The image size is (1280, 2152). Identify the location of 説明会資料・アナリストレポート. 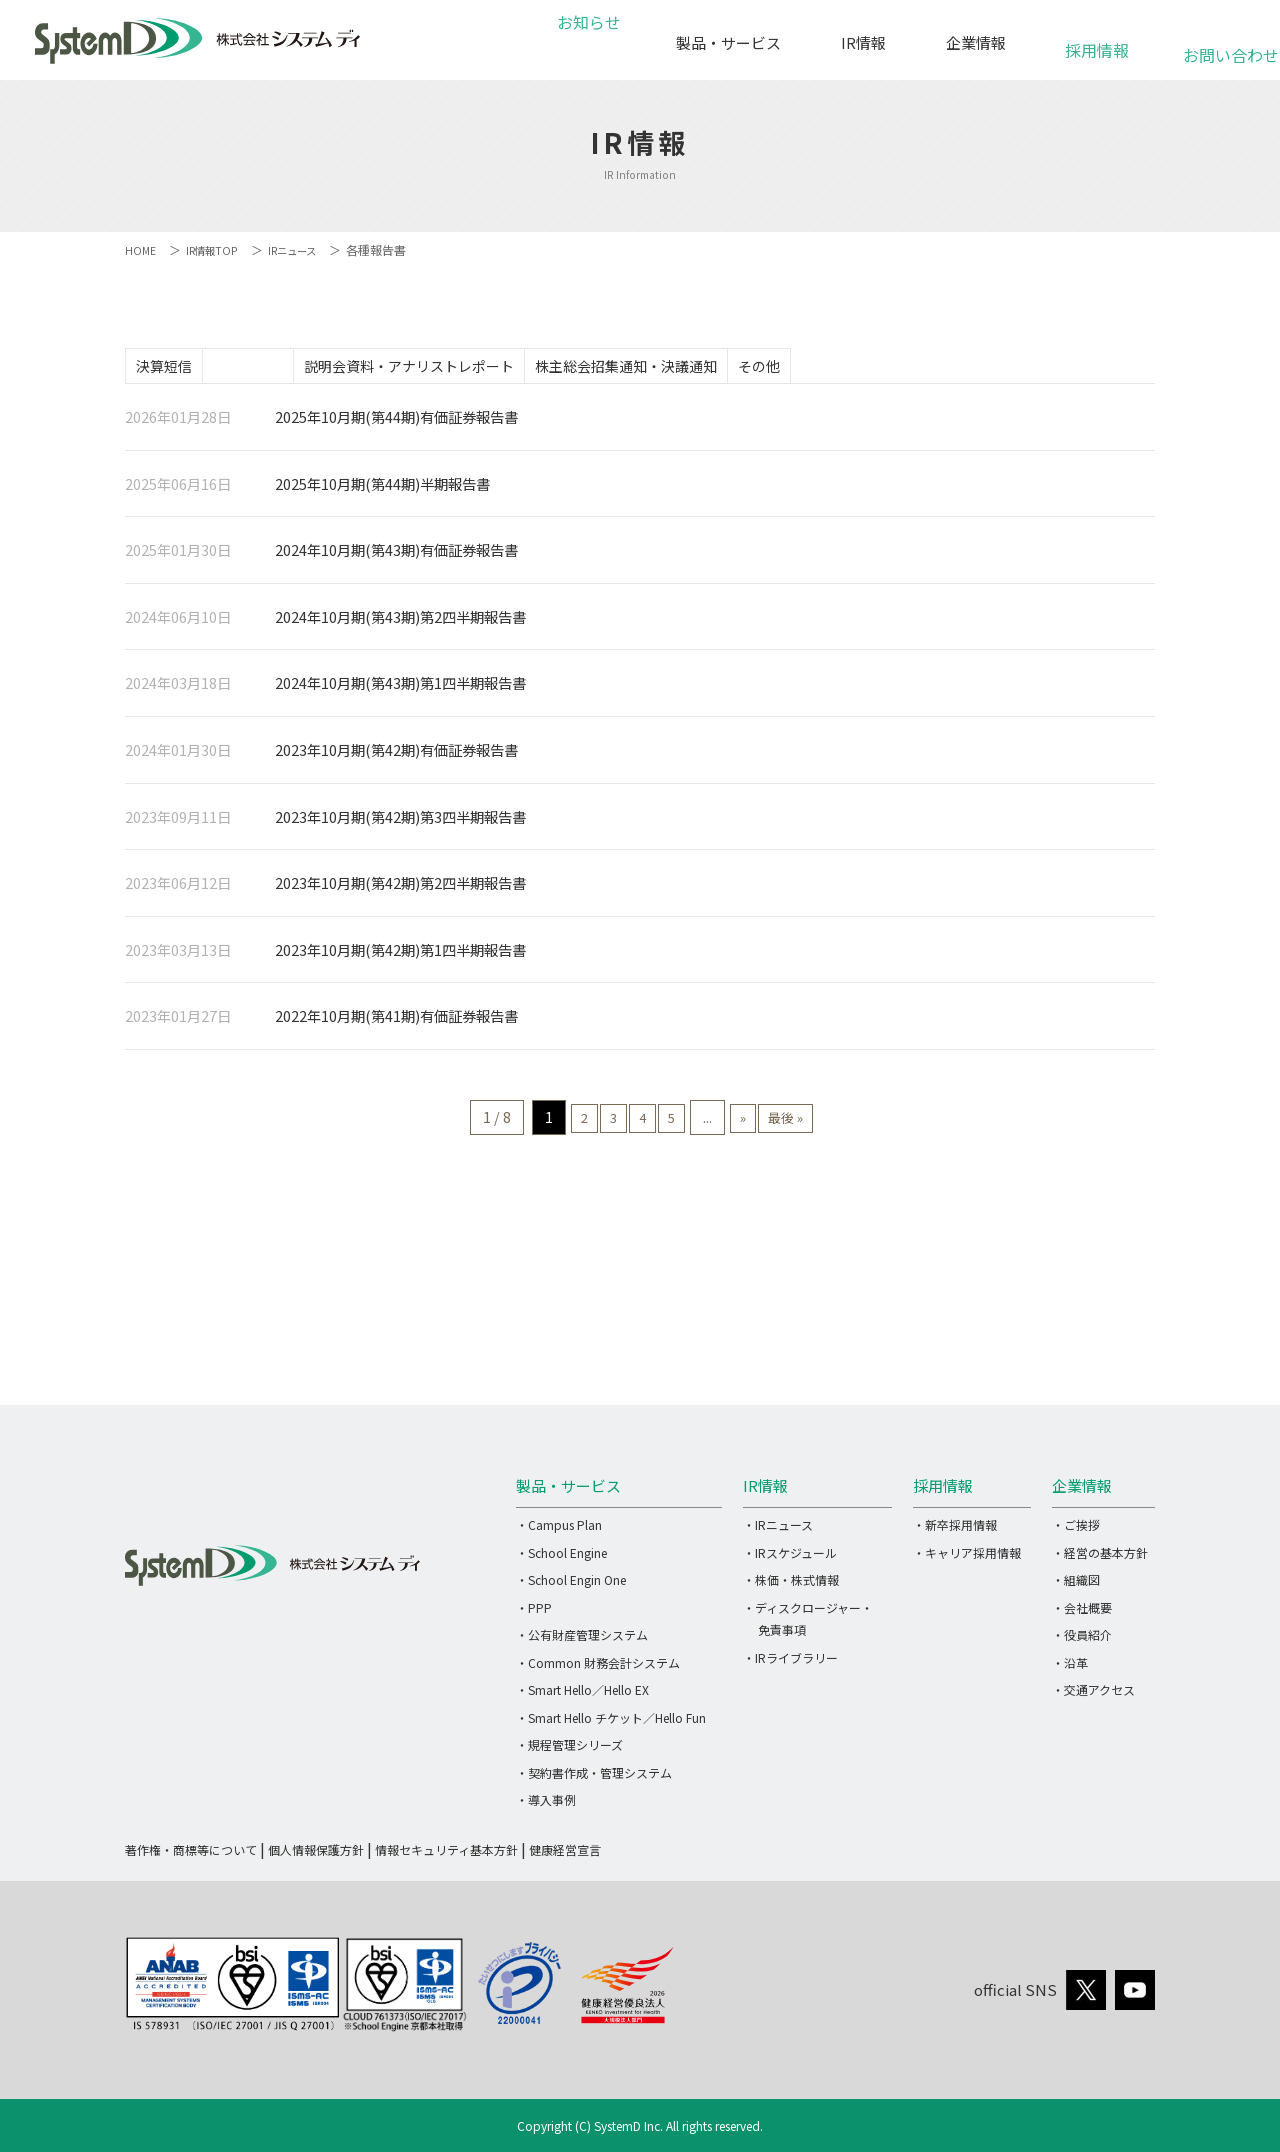
(459, 368).